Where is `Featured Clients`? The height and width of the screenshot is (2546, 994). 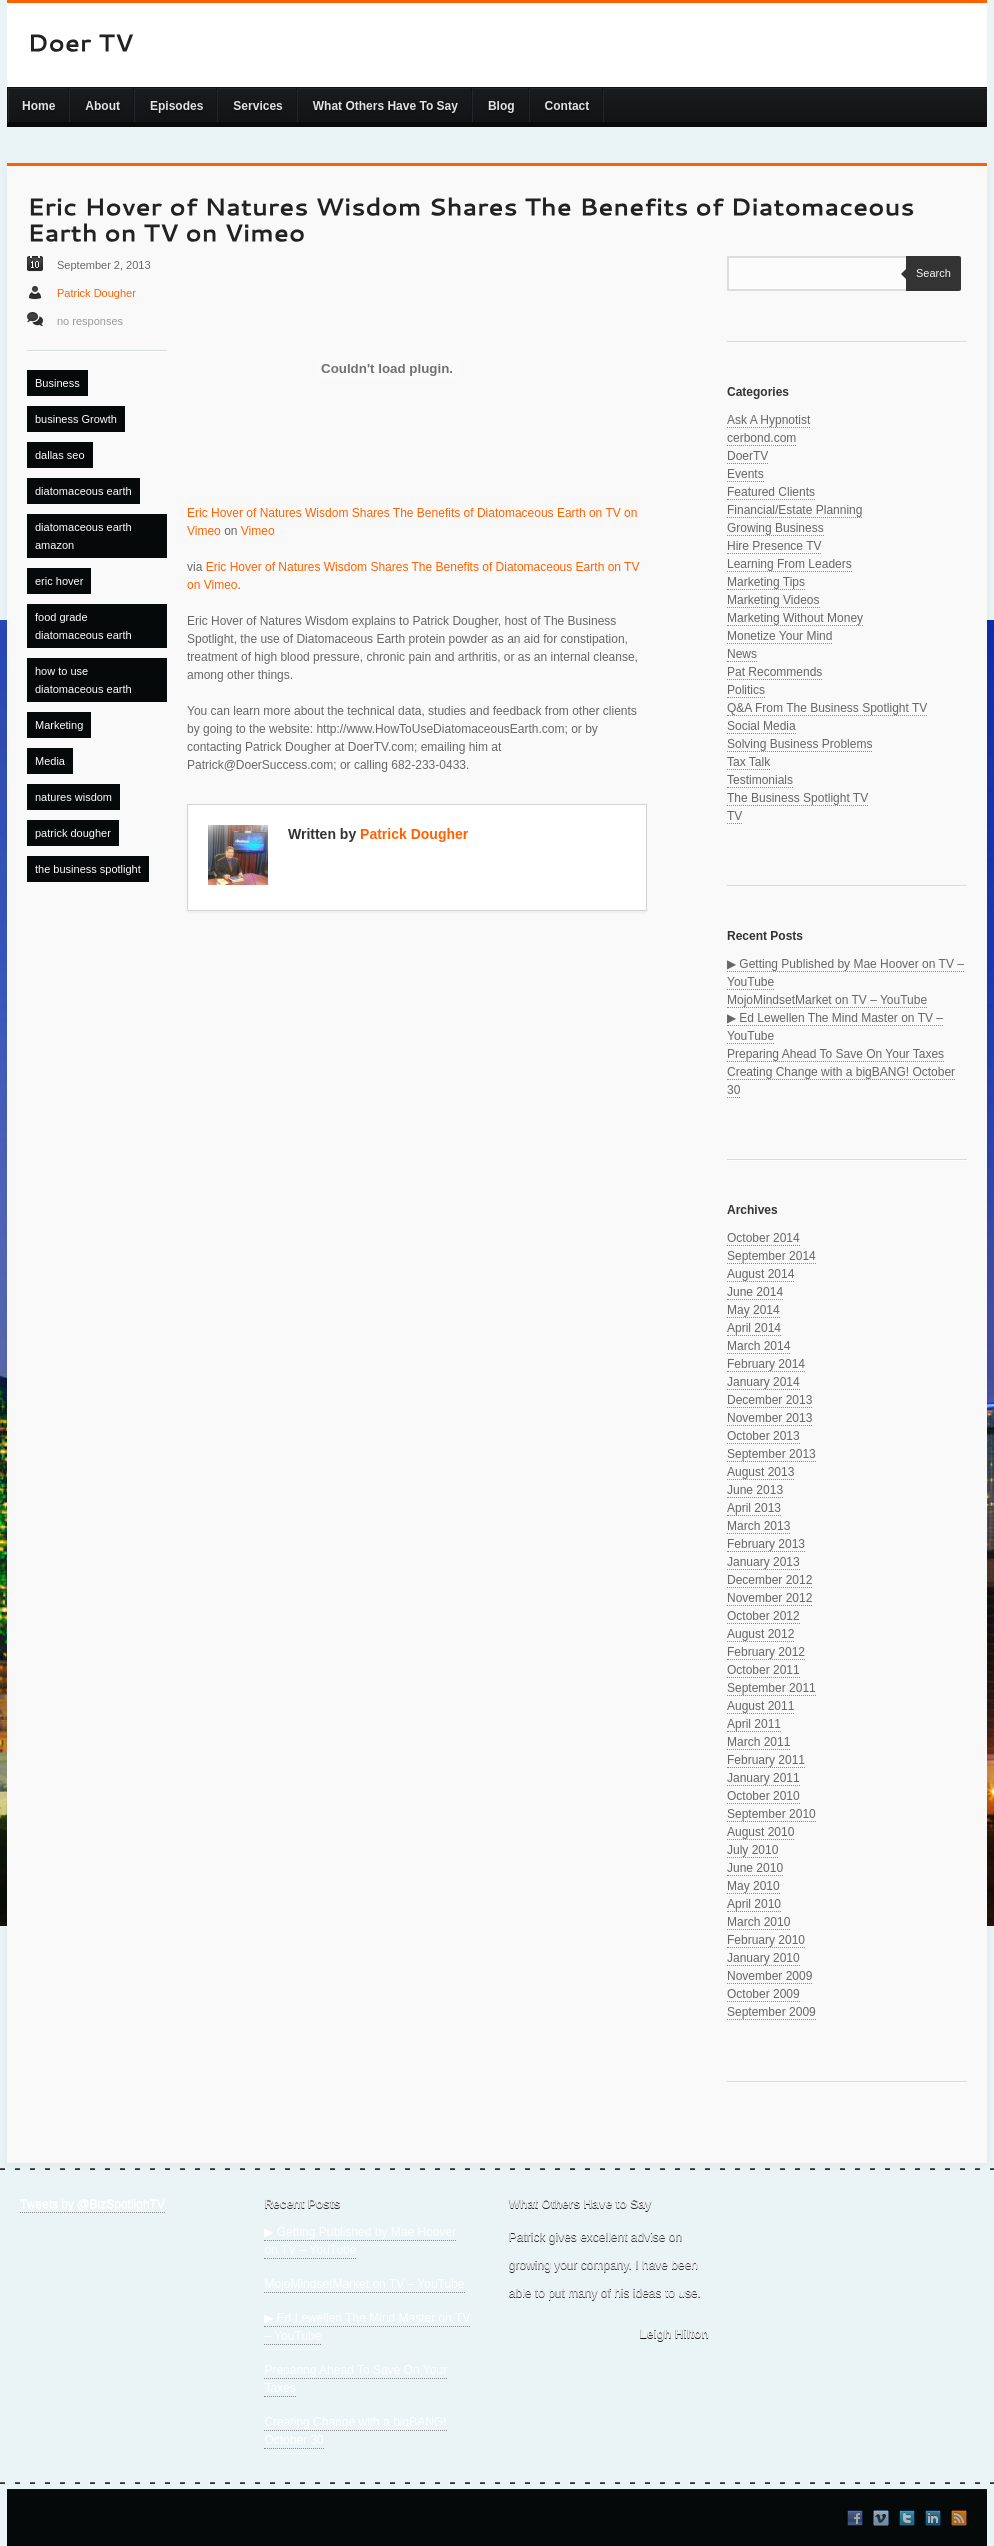
Featured Clients is located at coordinates (771, 492).